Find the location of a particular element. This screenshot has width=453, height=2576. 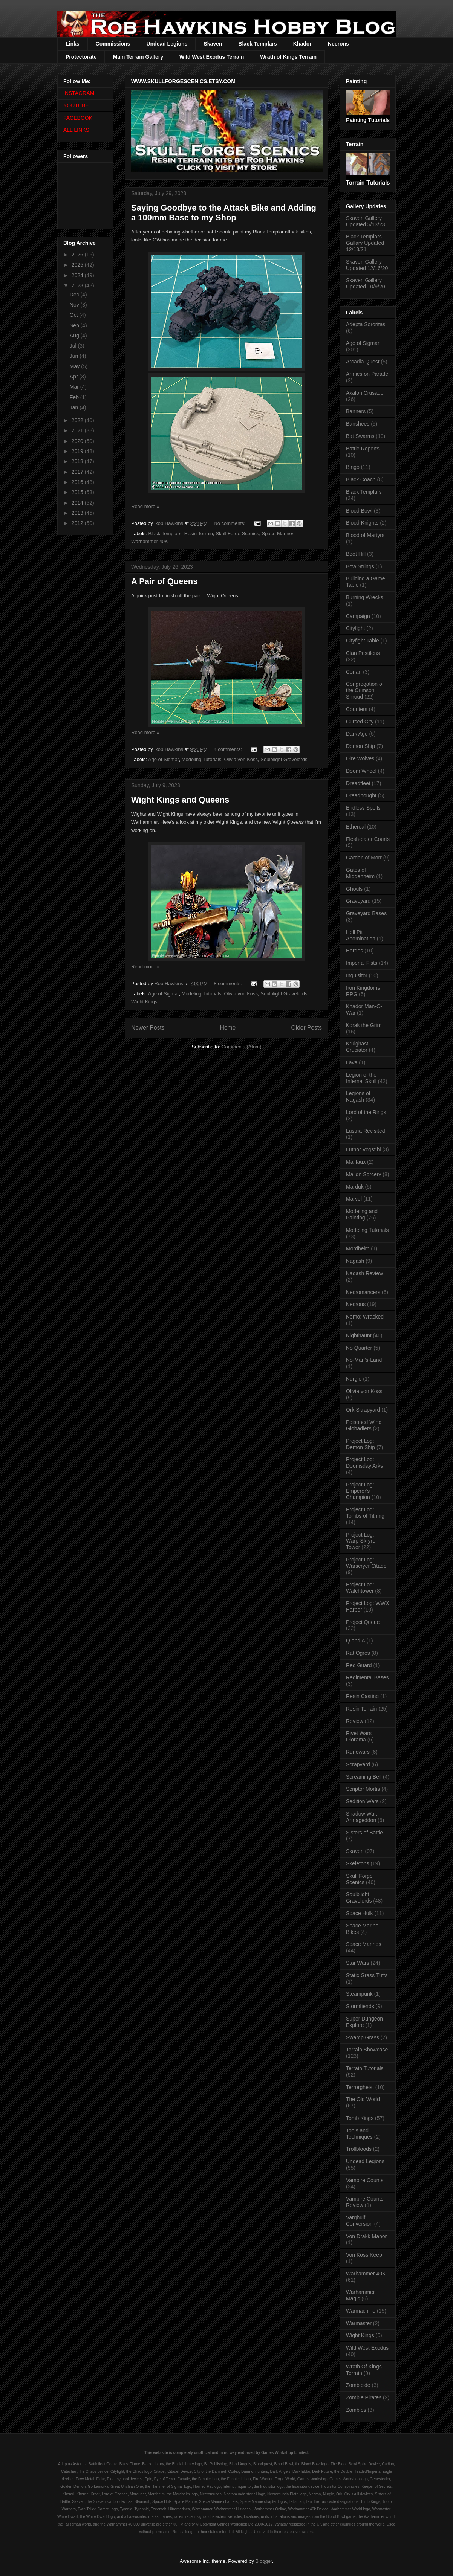

Terrain Showcase is located at coordinates (367, 2049).